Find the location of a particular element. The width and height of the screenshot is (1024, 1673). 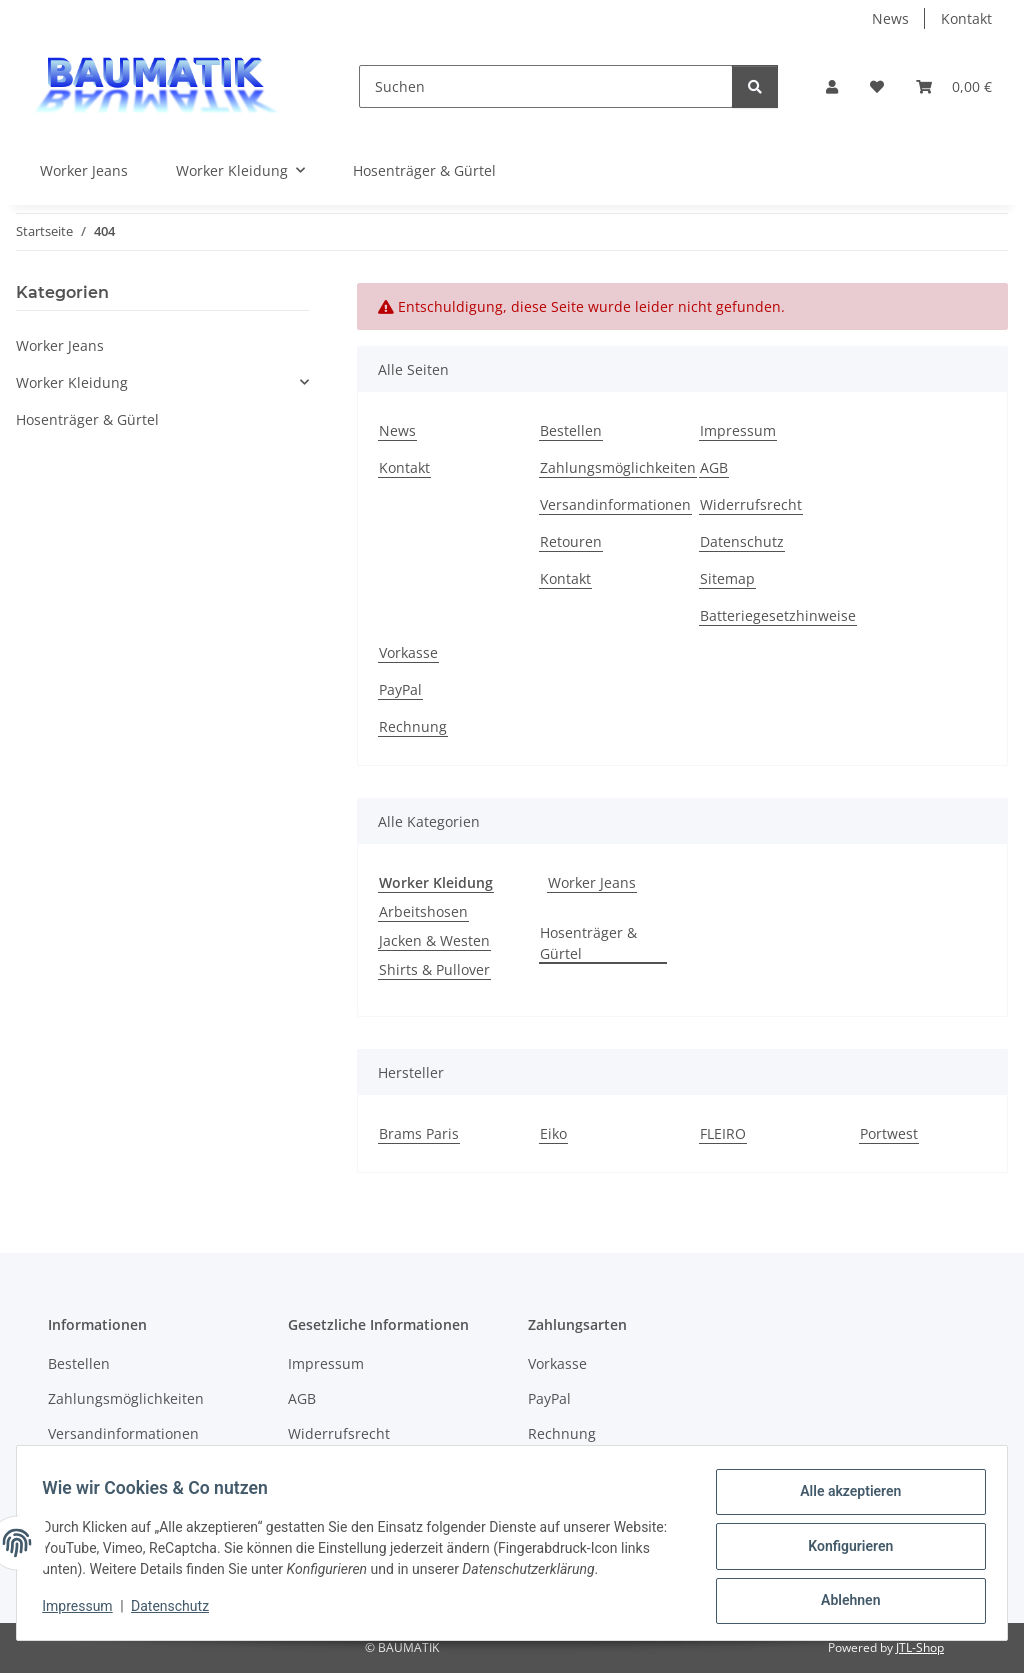

Zahlungsmöglichkeiten is located at coordinates (618, 467).